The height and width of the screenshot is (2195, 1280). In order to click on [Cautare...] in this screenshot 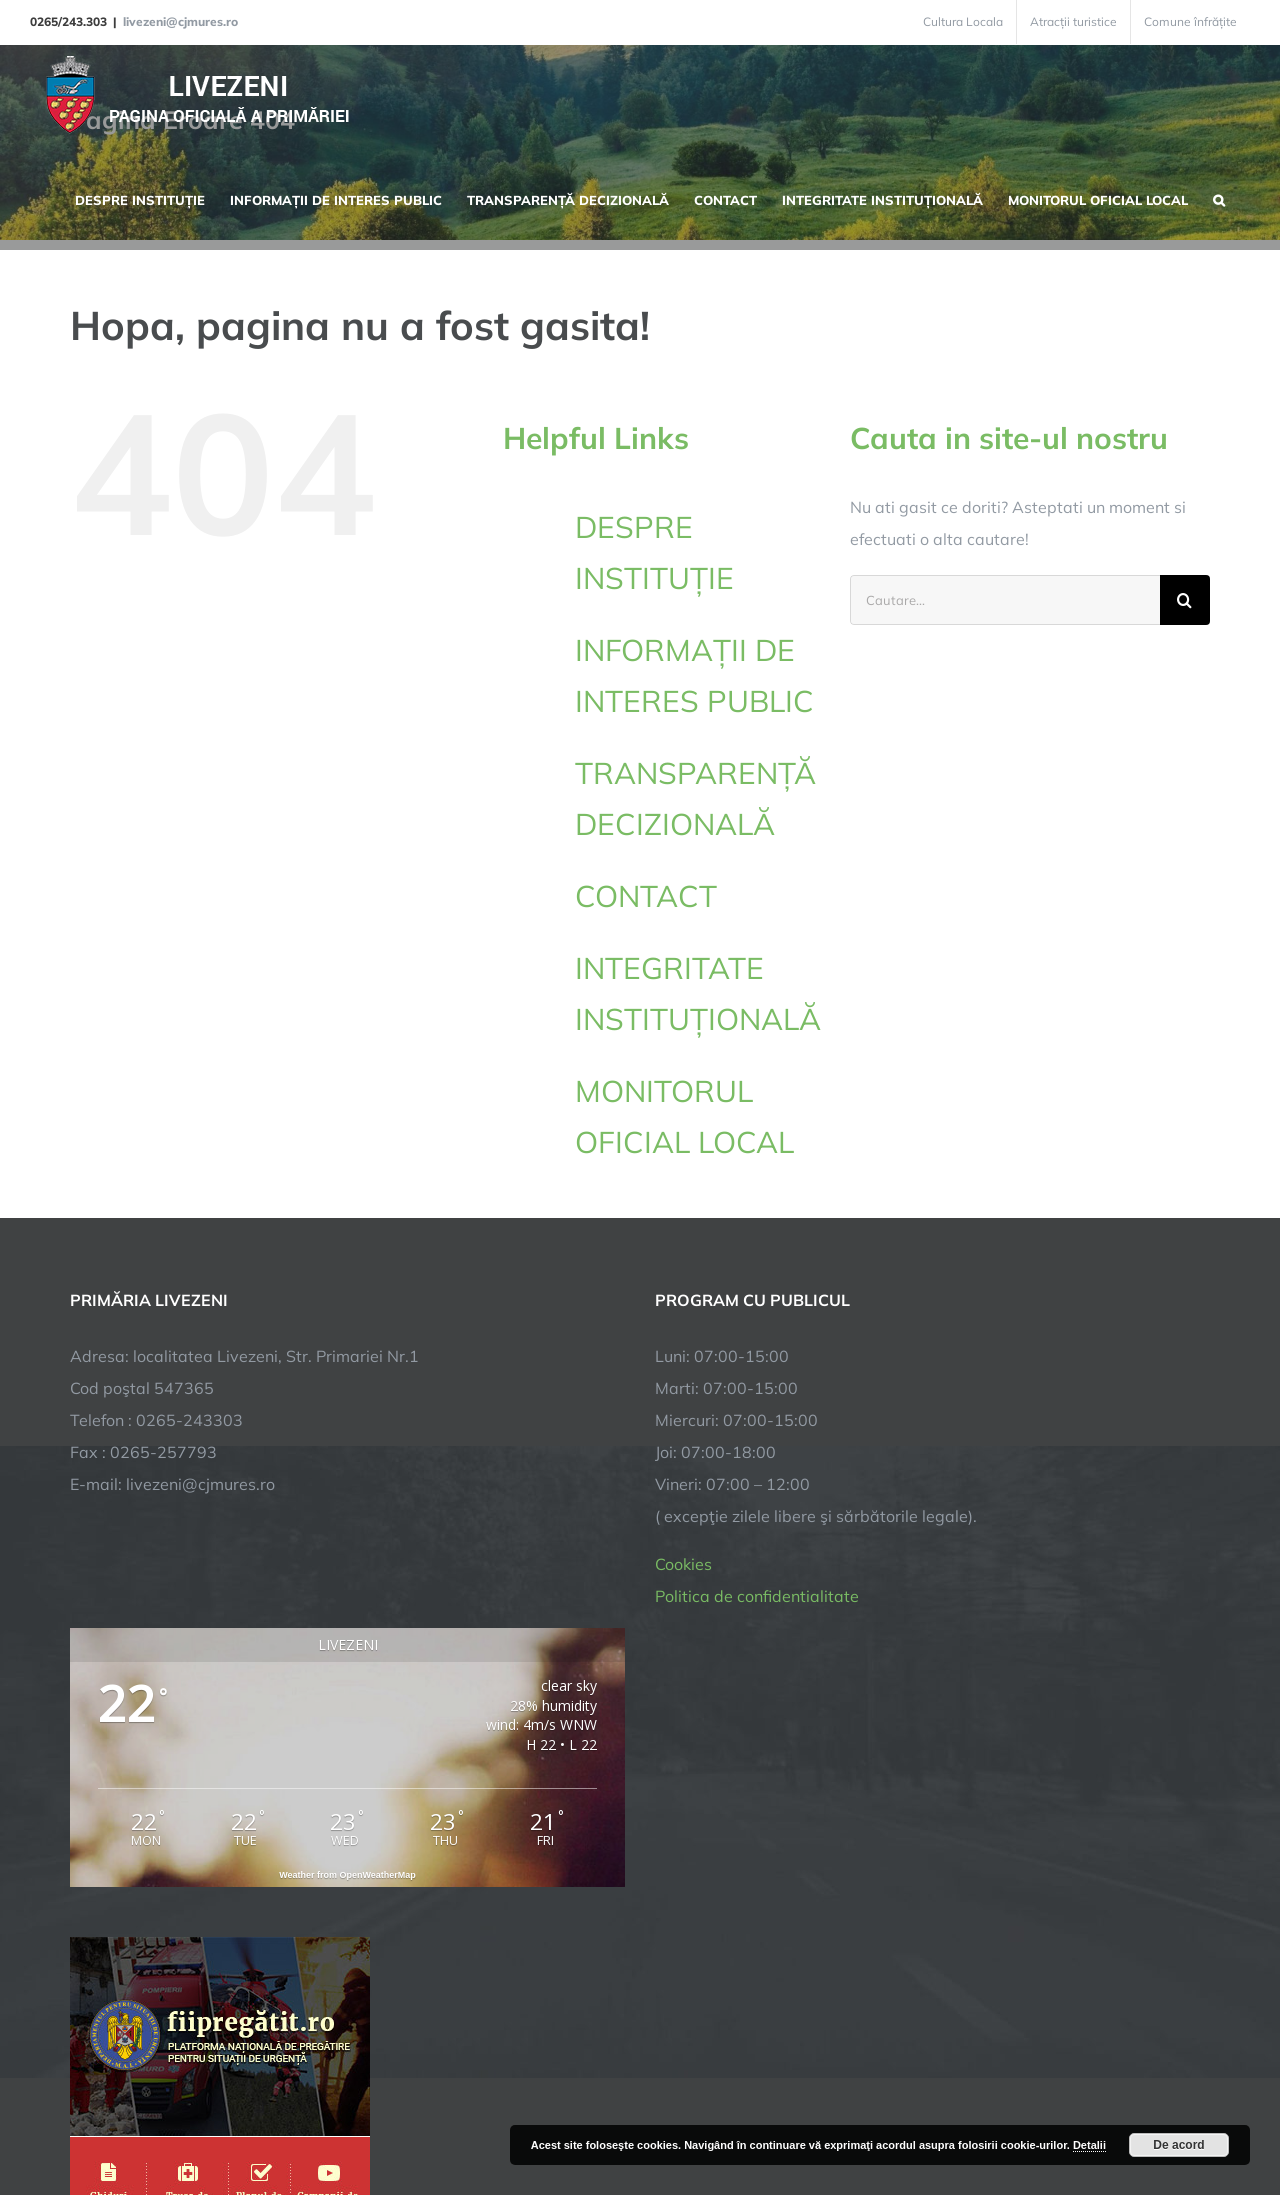, I will do `click(1005, 600)`.